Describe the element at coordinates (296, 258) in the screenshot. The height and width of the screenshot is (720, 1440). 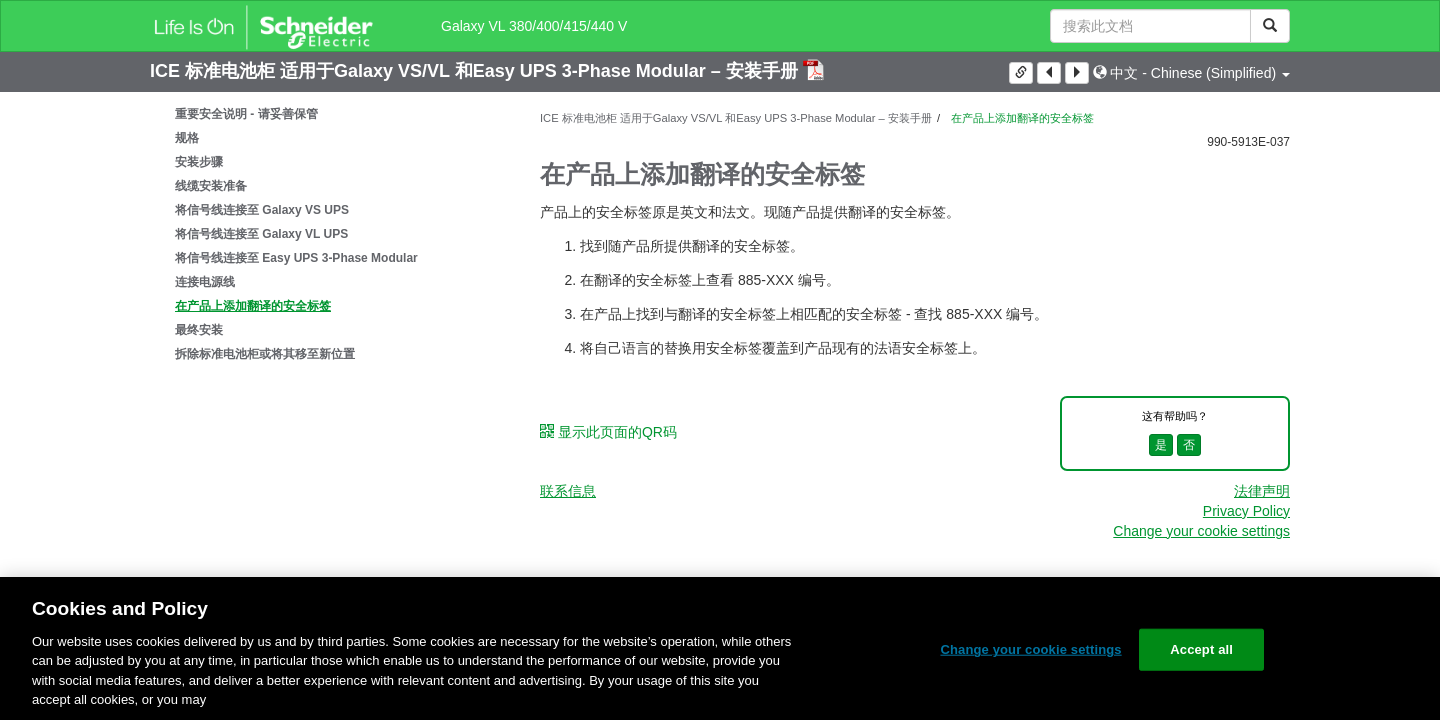
I see `将信号线连接至 Easy UPS 3-Phase Modular` at that location.